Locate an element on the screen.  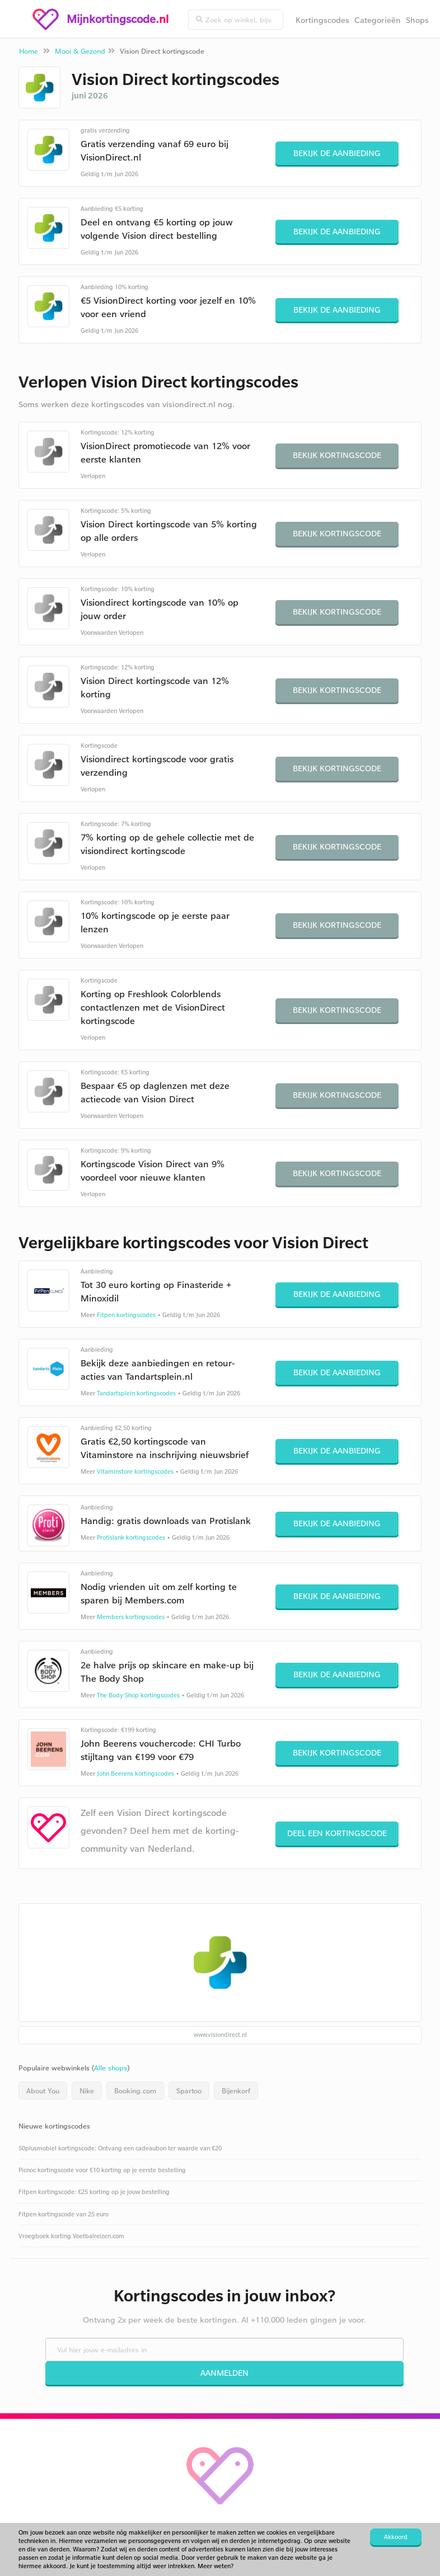
Deel een kortingscode is located at coordinates (337, 1833).